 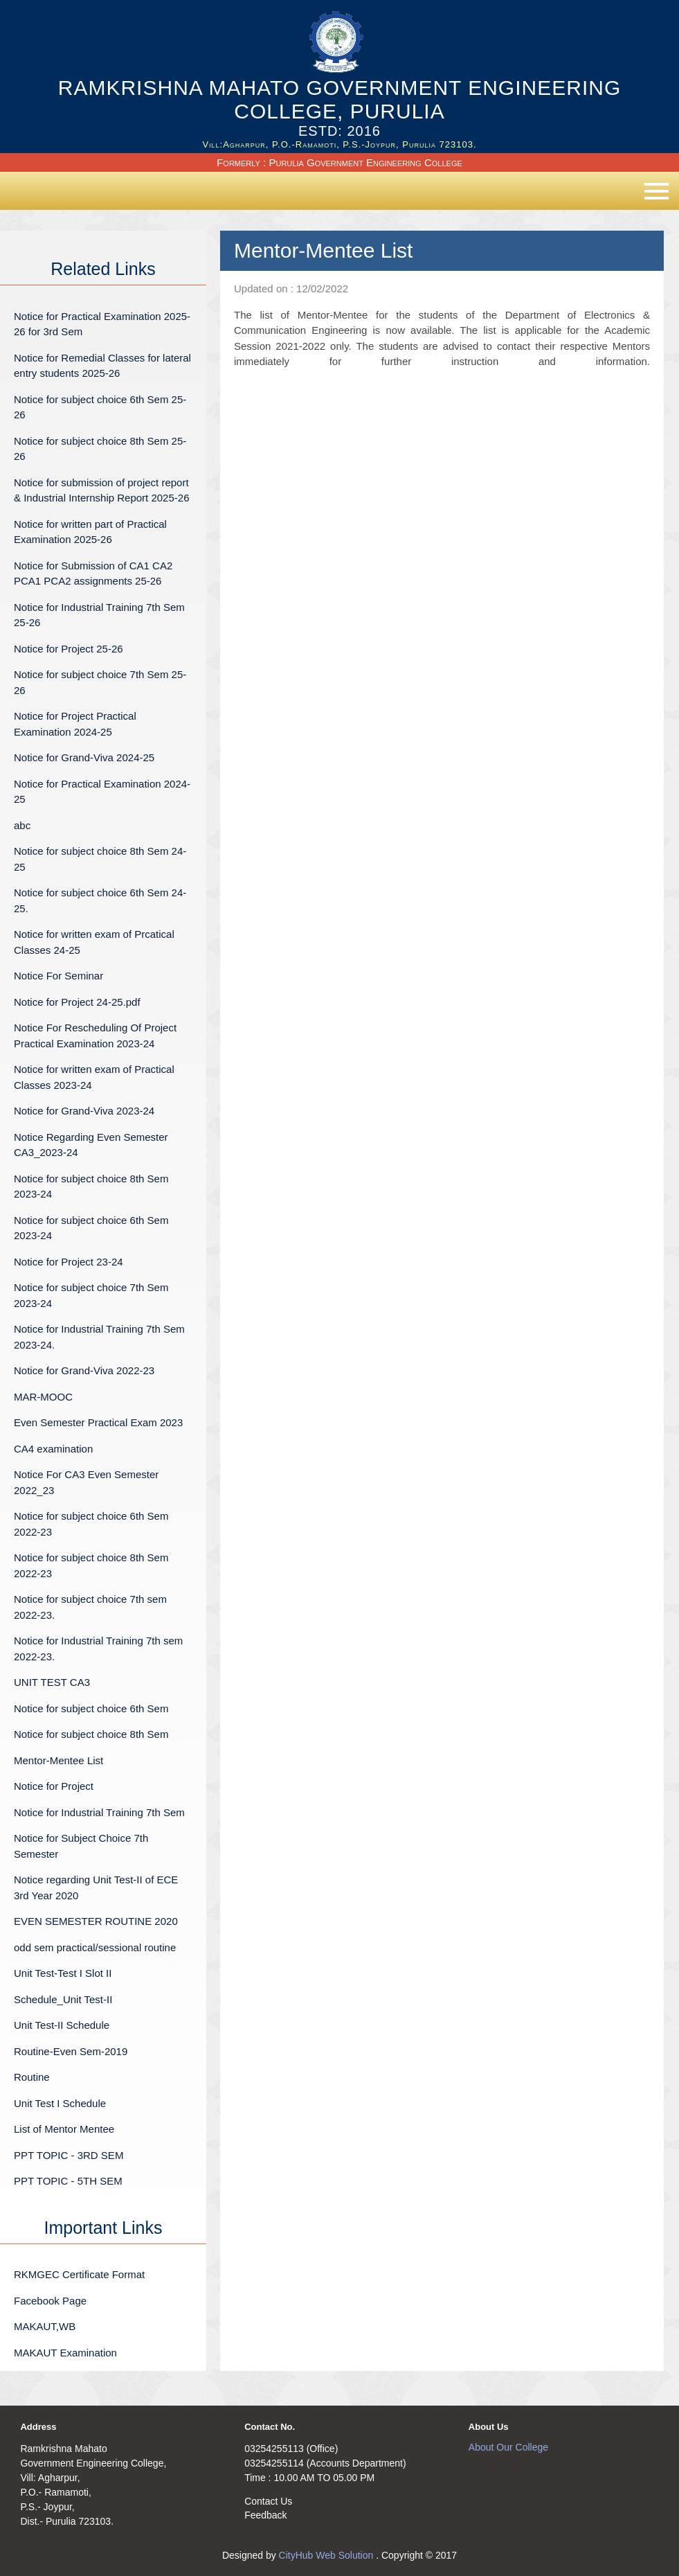 I want to click on Routine-Even Sem-2019, so click(x=70, y=2051).